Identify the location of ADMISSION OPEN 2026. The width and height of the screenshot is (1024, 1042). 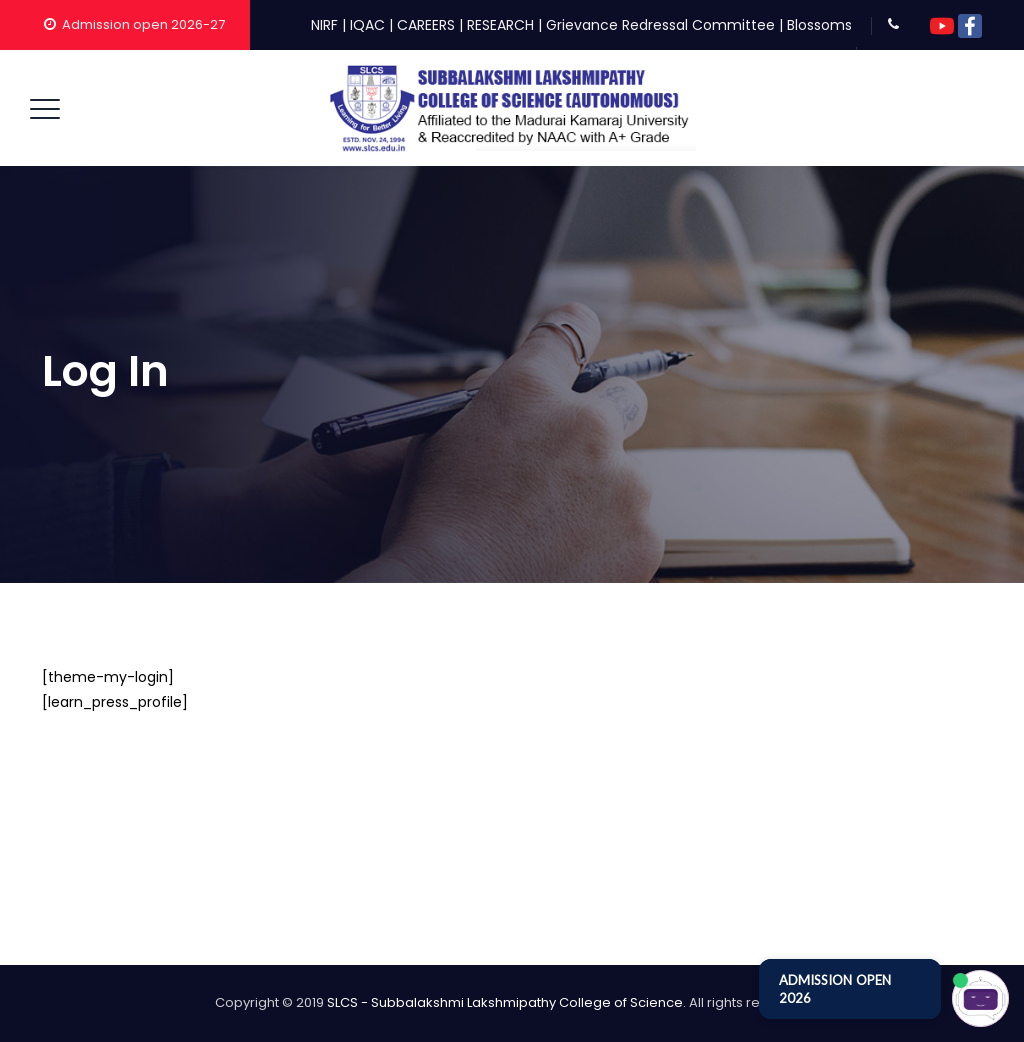
(835, 989).